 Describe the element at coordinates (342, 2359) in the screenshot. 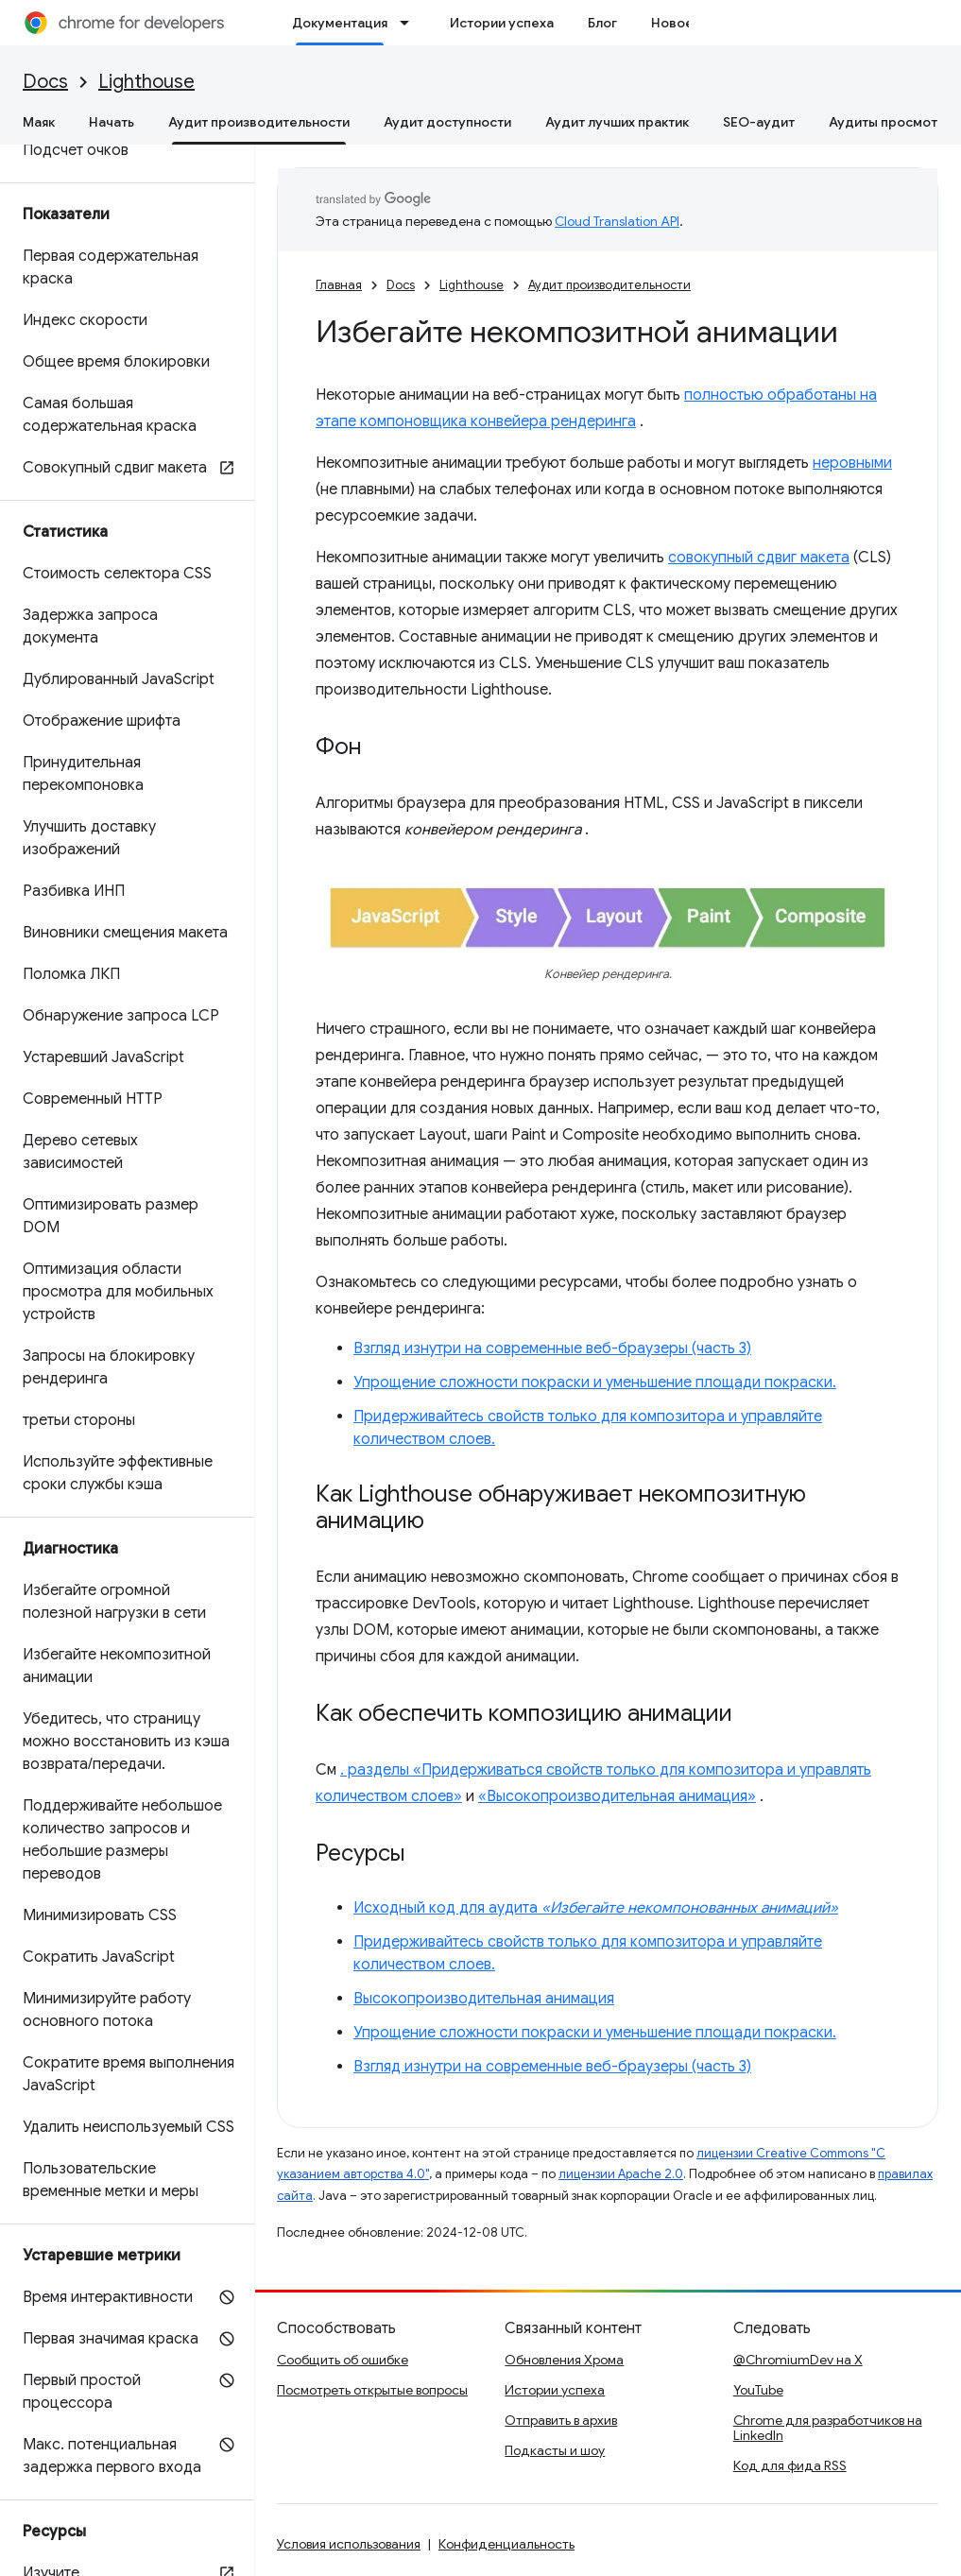

I see `Сообщить об ошибке` at that location.